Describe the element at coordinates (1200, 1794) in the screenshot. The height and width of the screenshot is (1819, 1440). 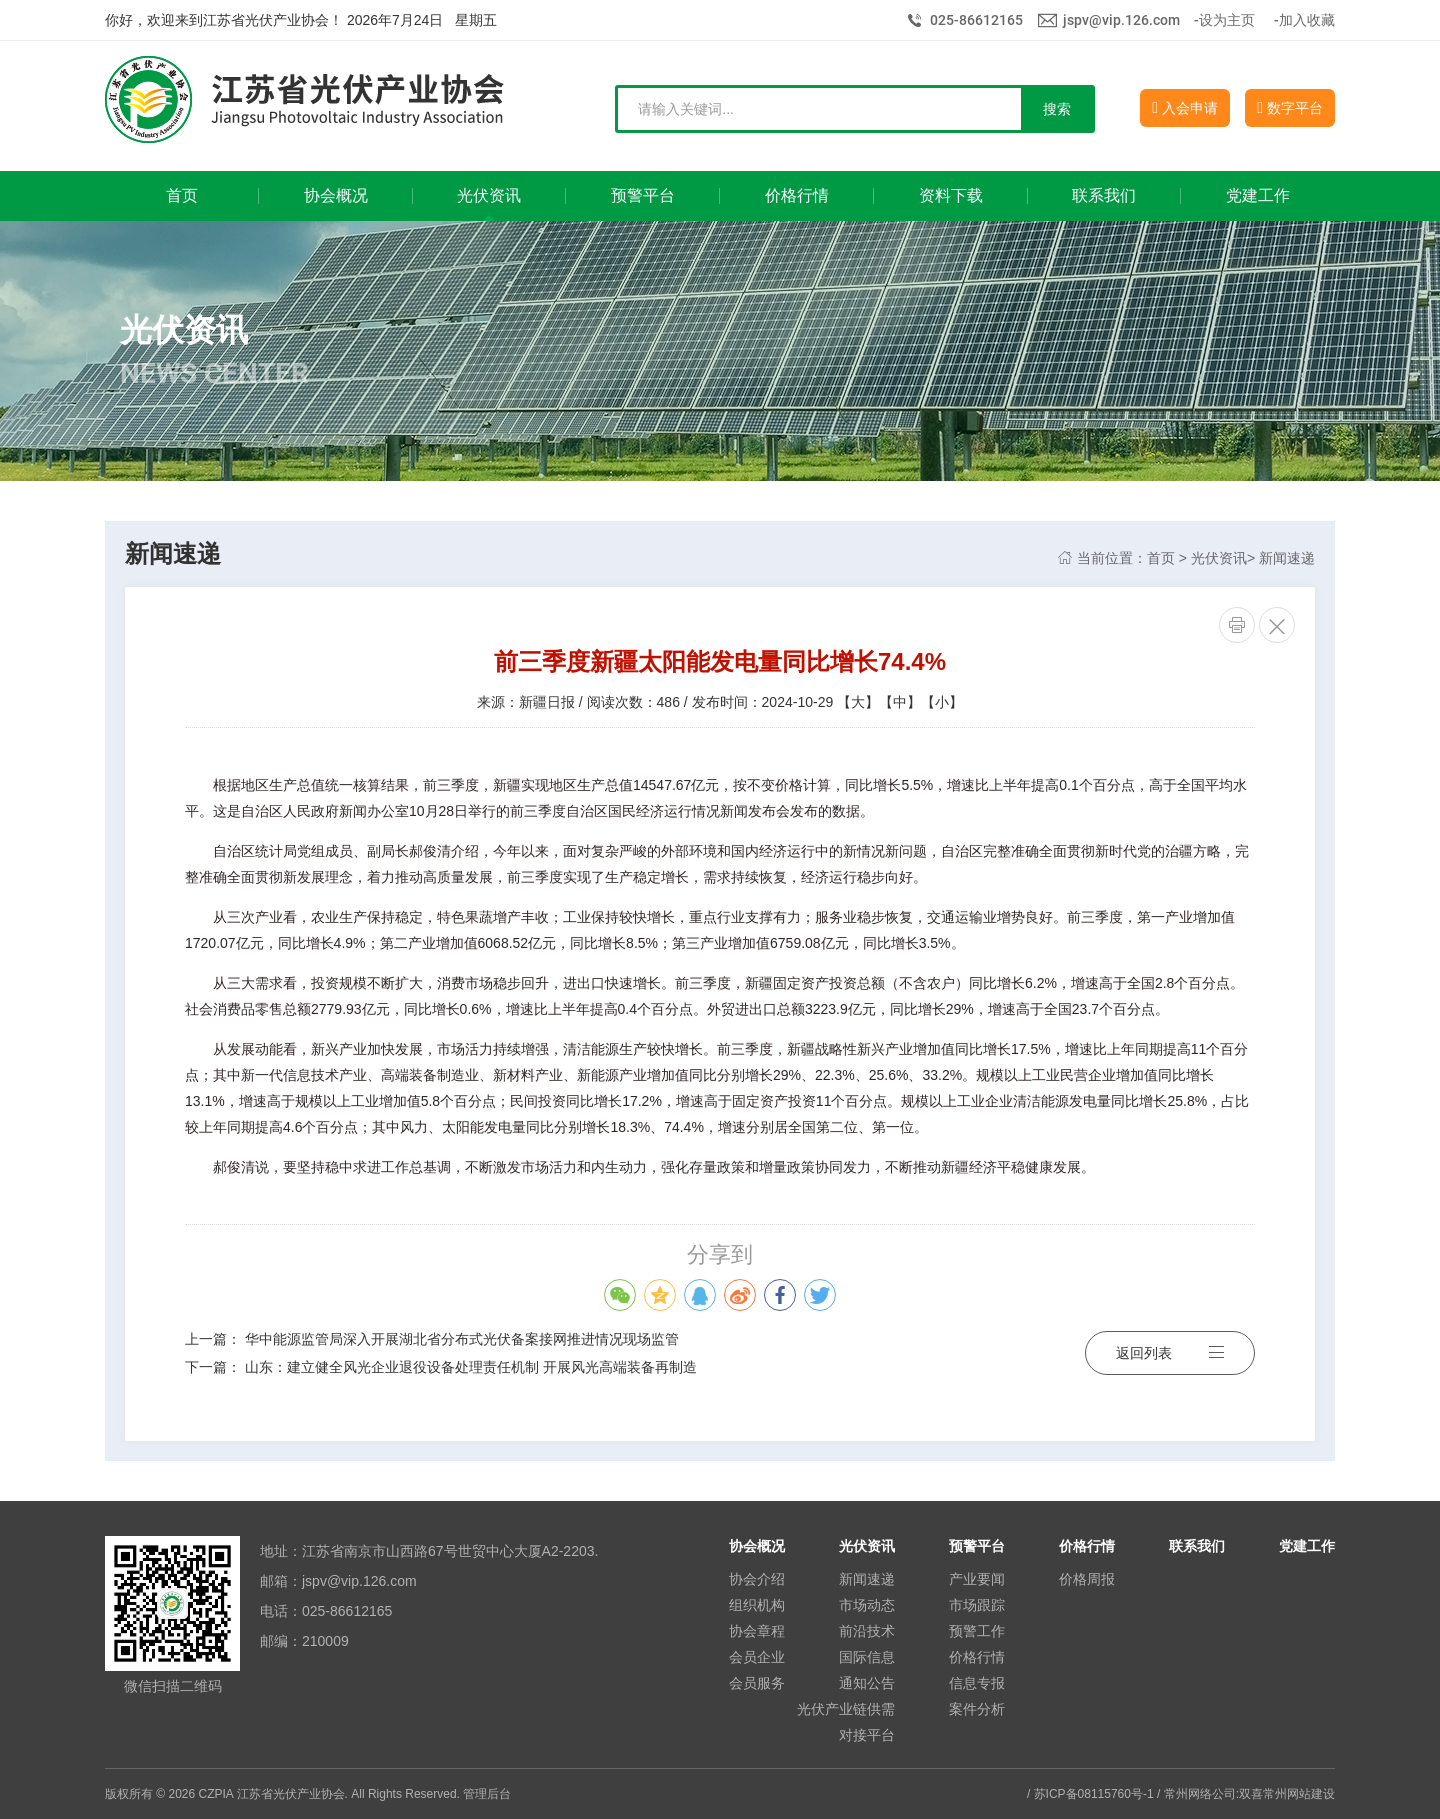
I see `常州网络公司` at that location.